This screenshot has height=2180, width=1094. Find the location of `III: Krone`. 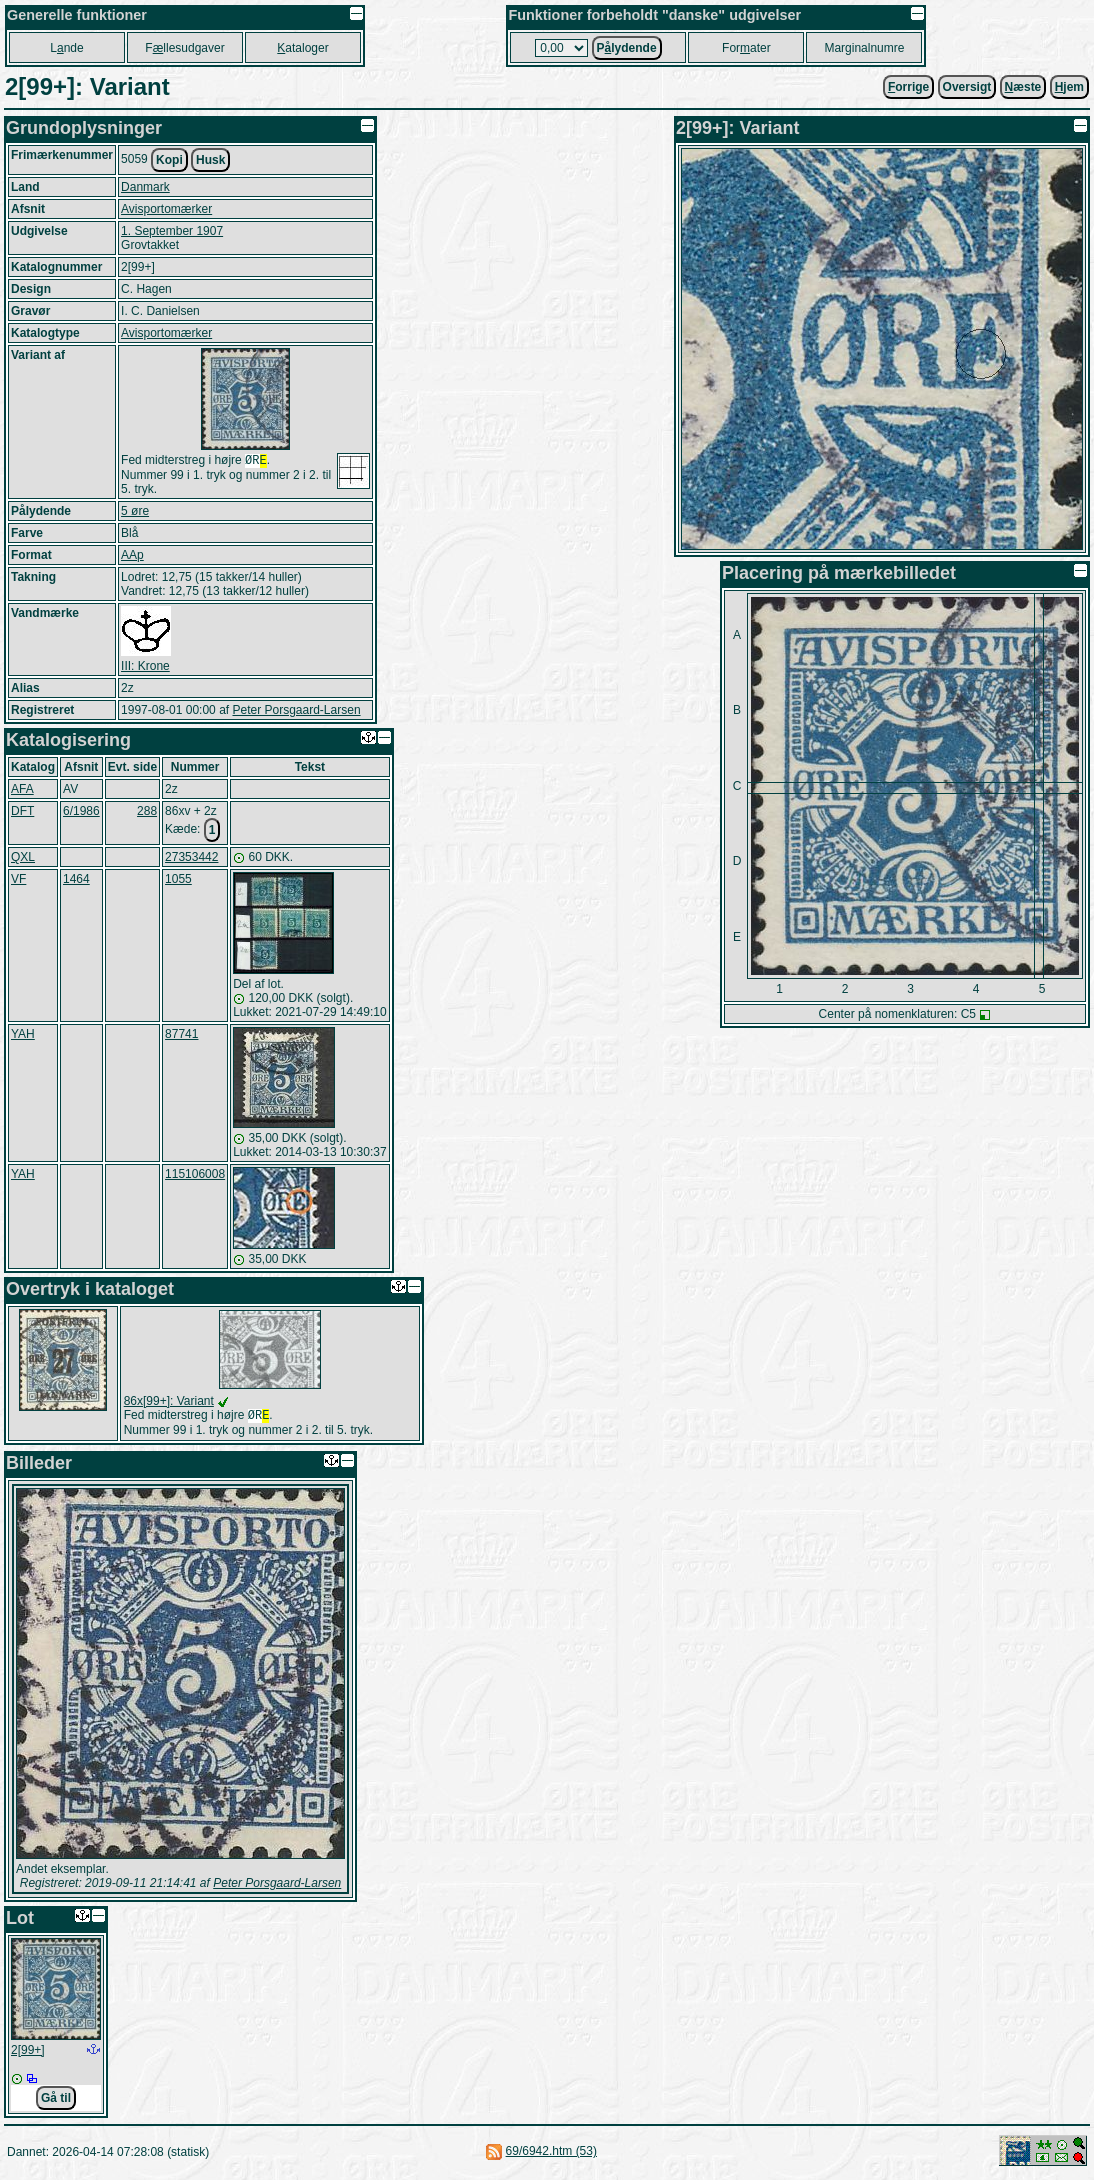

III: Krone is located at coordinates (145, 668).